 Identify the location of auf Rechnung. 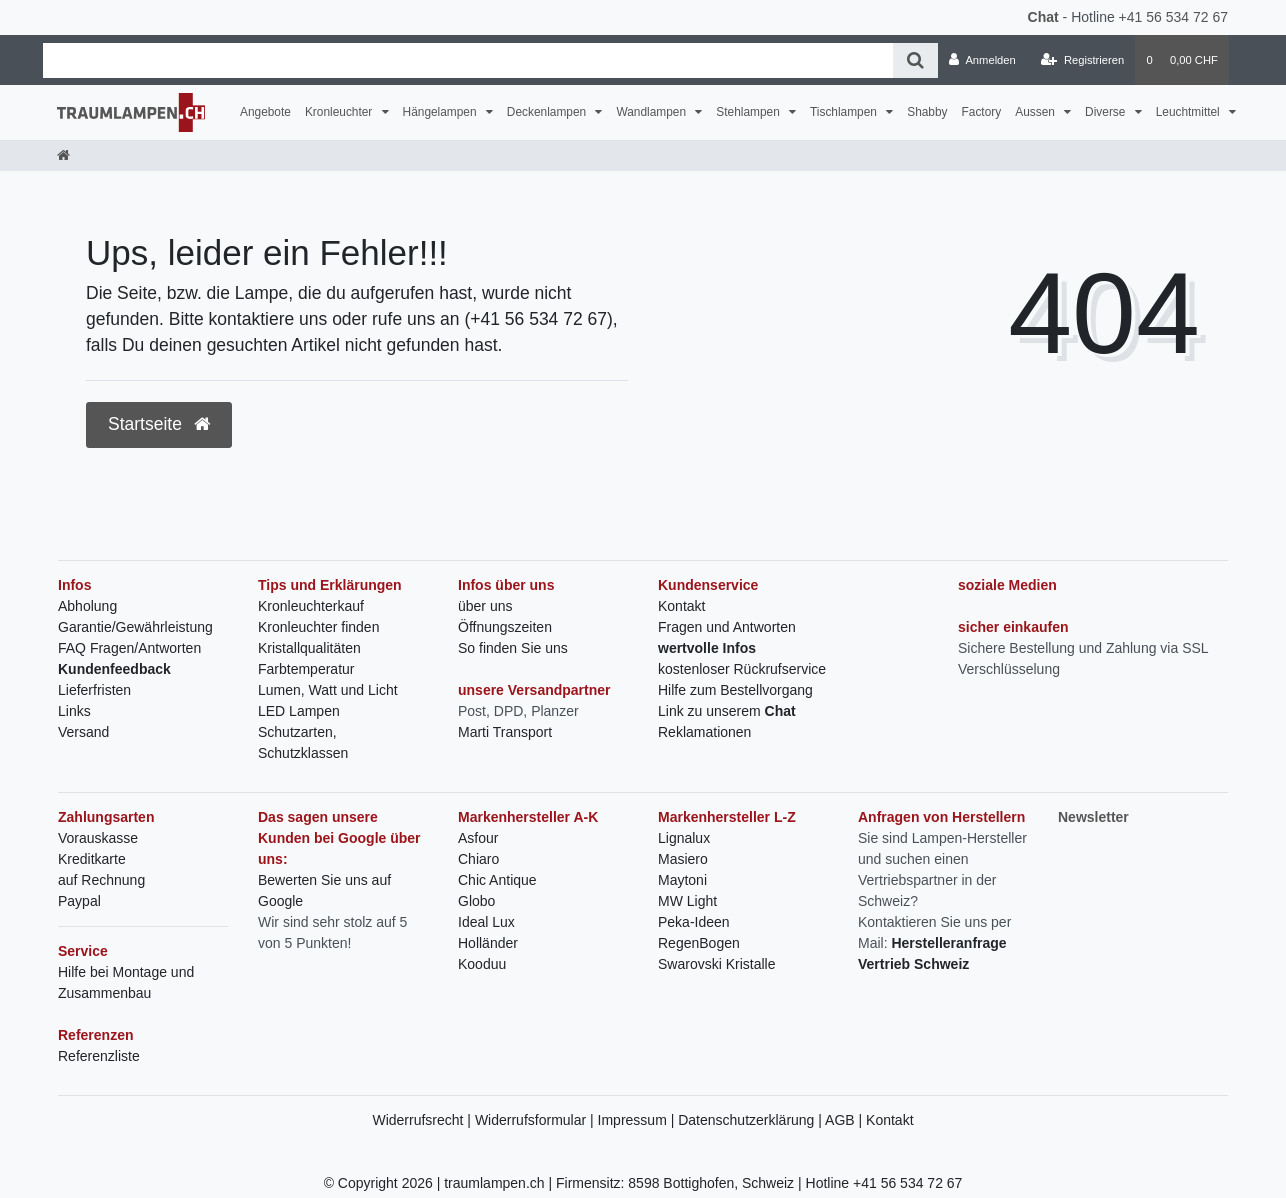
(101, 880).